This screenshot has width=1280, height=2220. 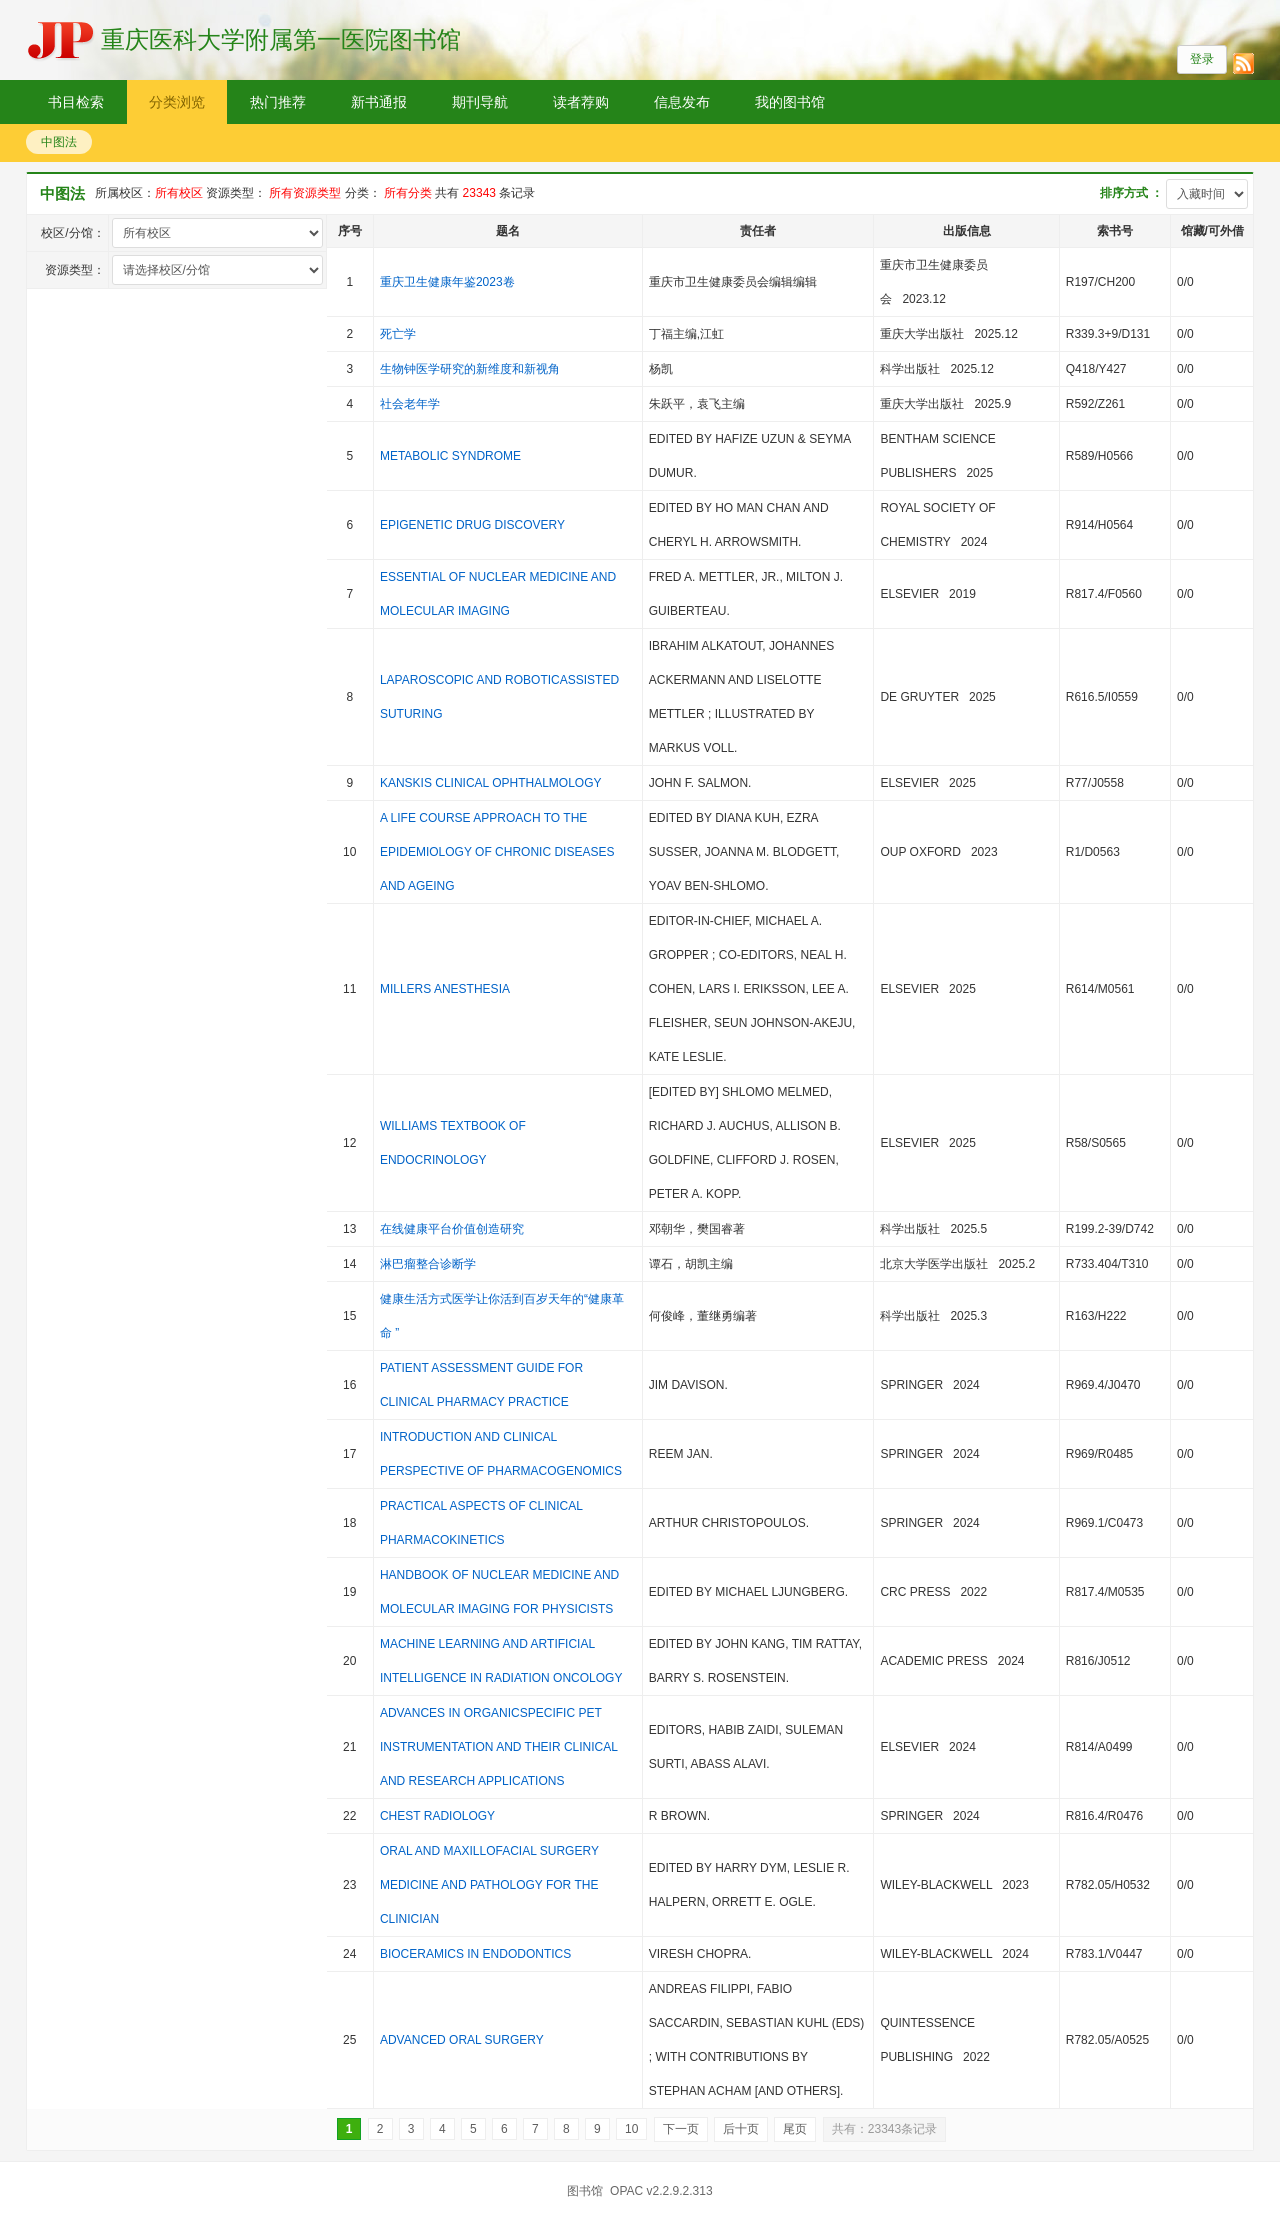 What do you see at coordinates (1202, 59) in the screenshot?
I see `登录` at bounding box center [1202, 59].